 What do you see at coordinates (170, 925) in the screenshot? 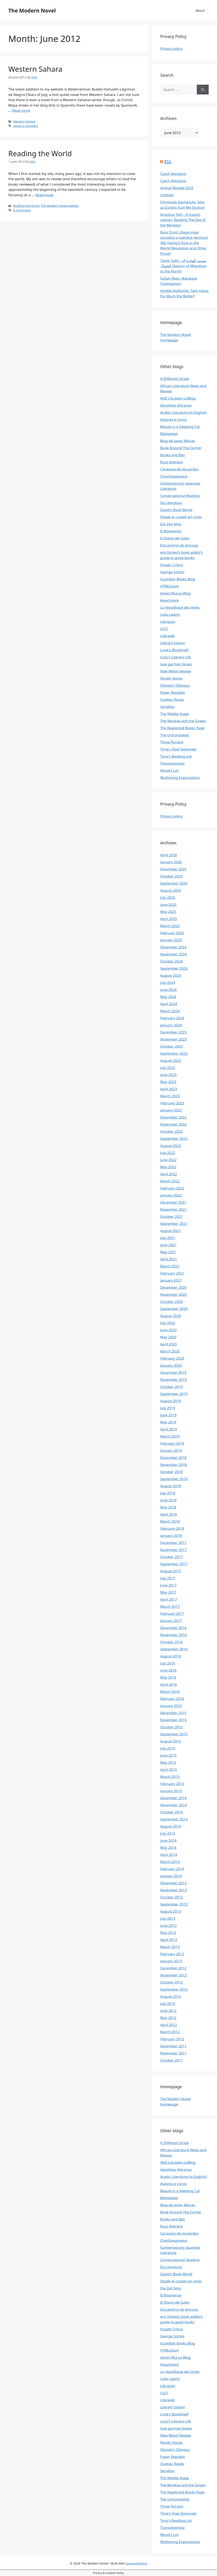
I see `March 2025` at bounding box center [170, 925].